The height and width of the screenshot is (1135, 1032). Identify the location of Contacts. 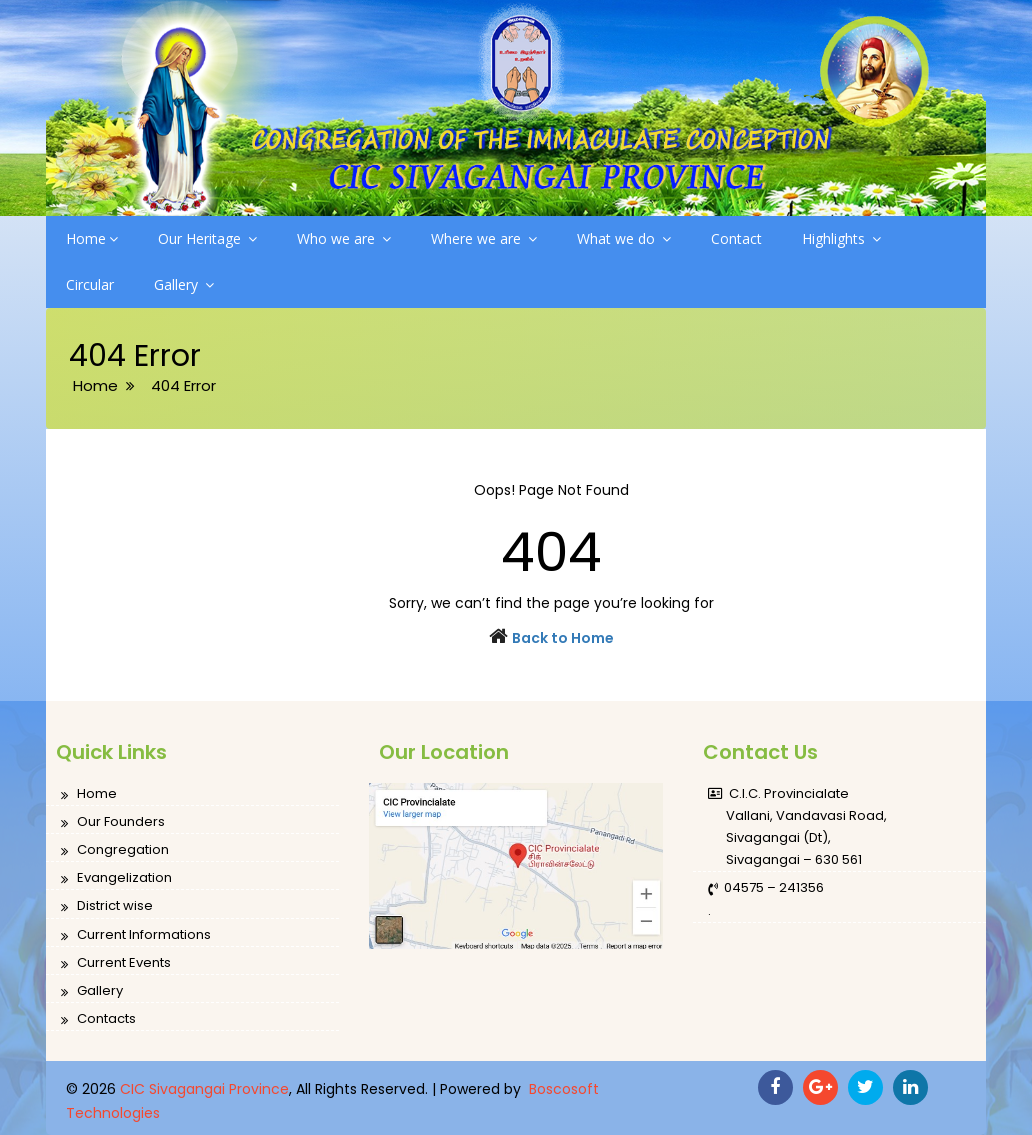
(98, 1019).